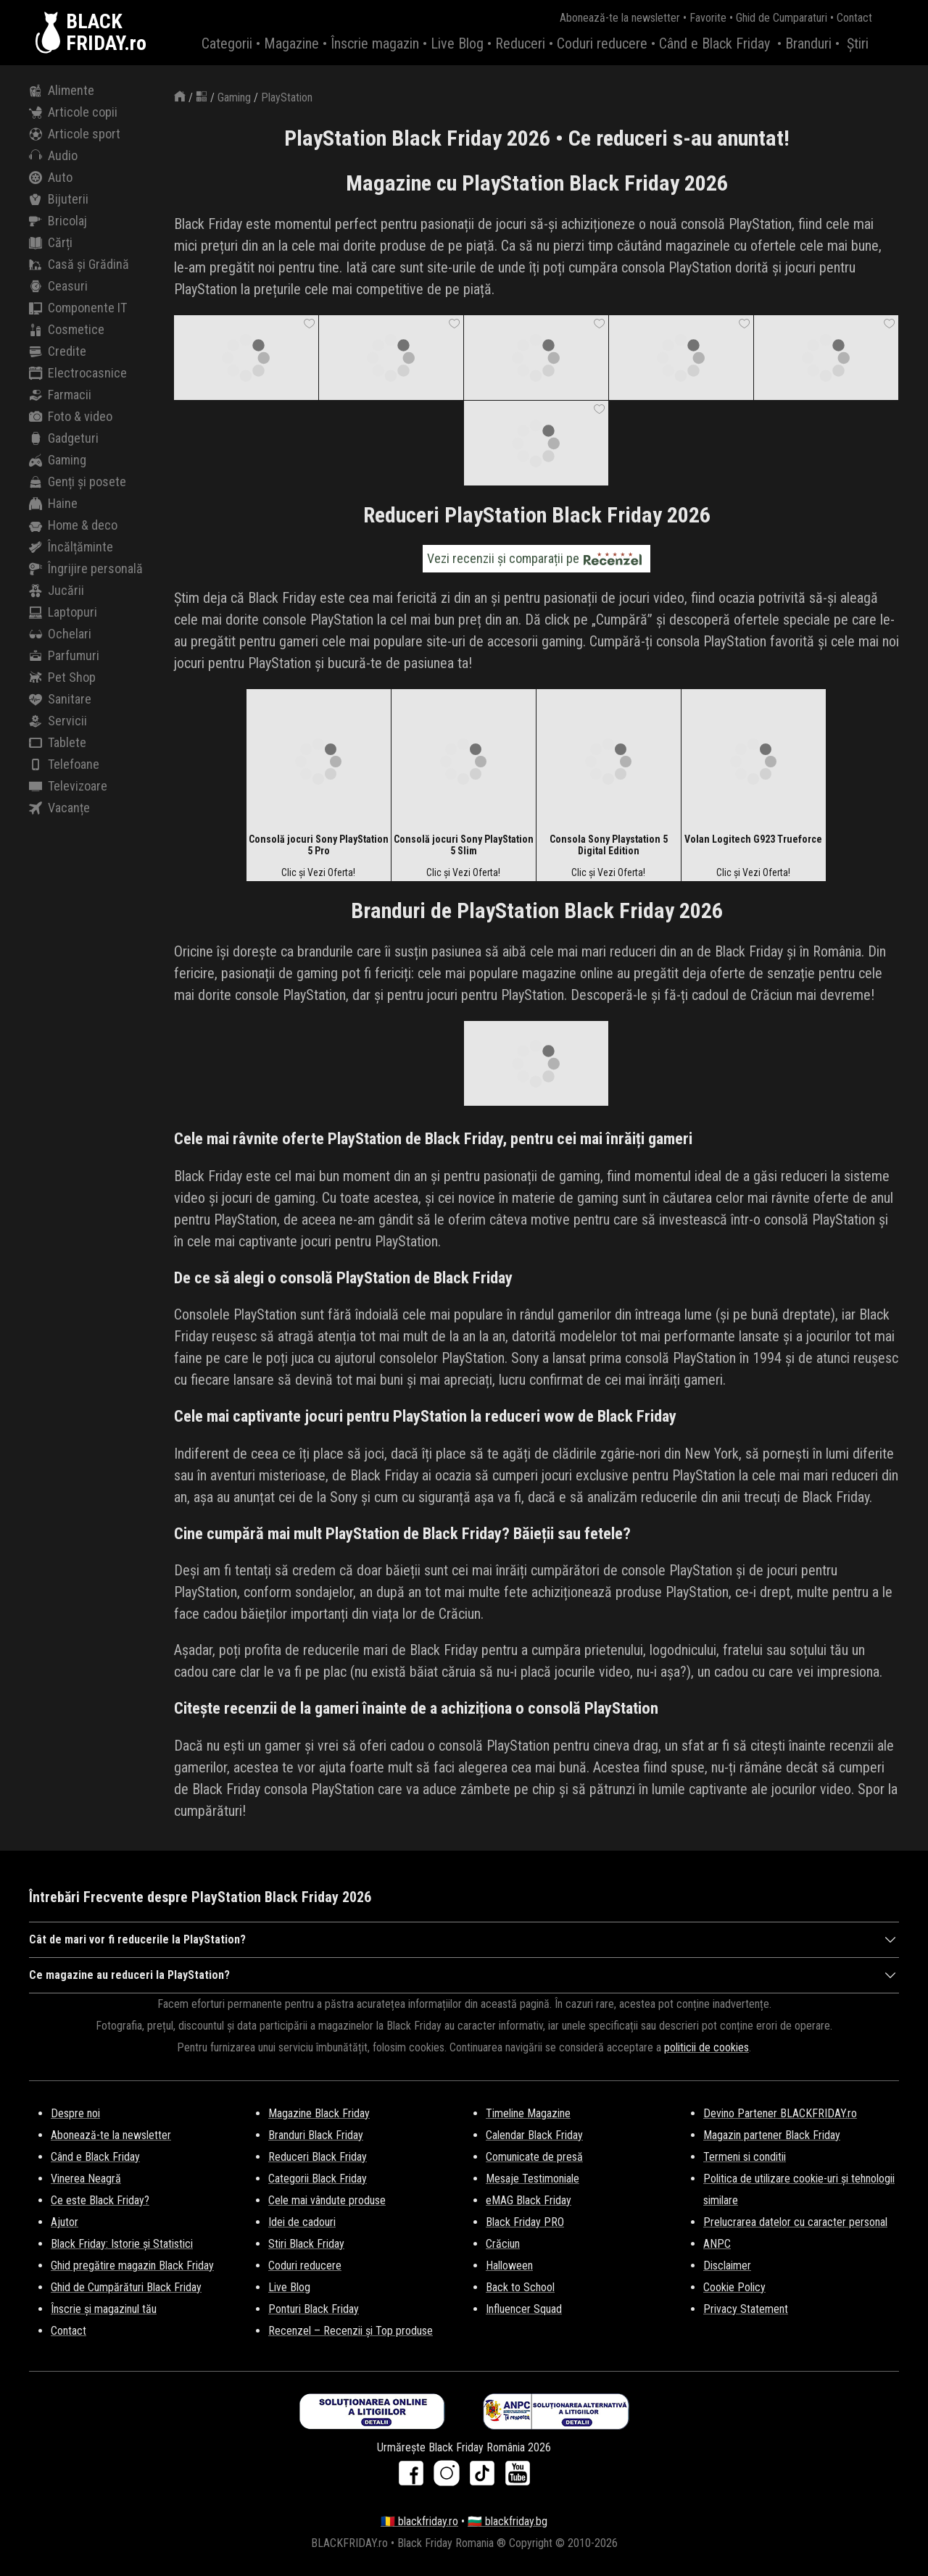 The image size is (928, 2576). I want to click on Ghid de Cumpărături Black Friday, so click(126, 2287).